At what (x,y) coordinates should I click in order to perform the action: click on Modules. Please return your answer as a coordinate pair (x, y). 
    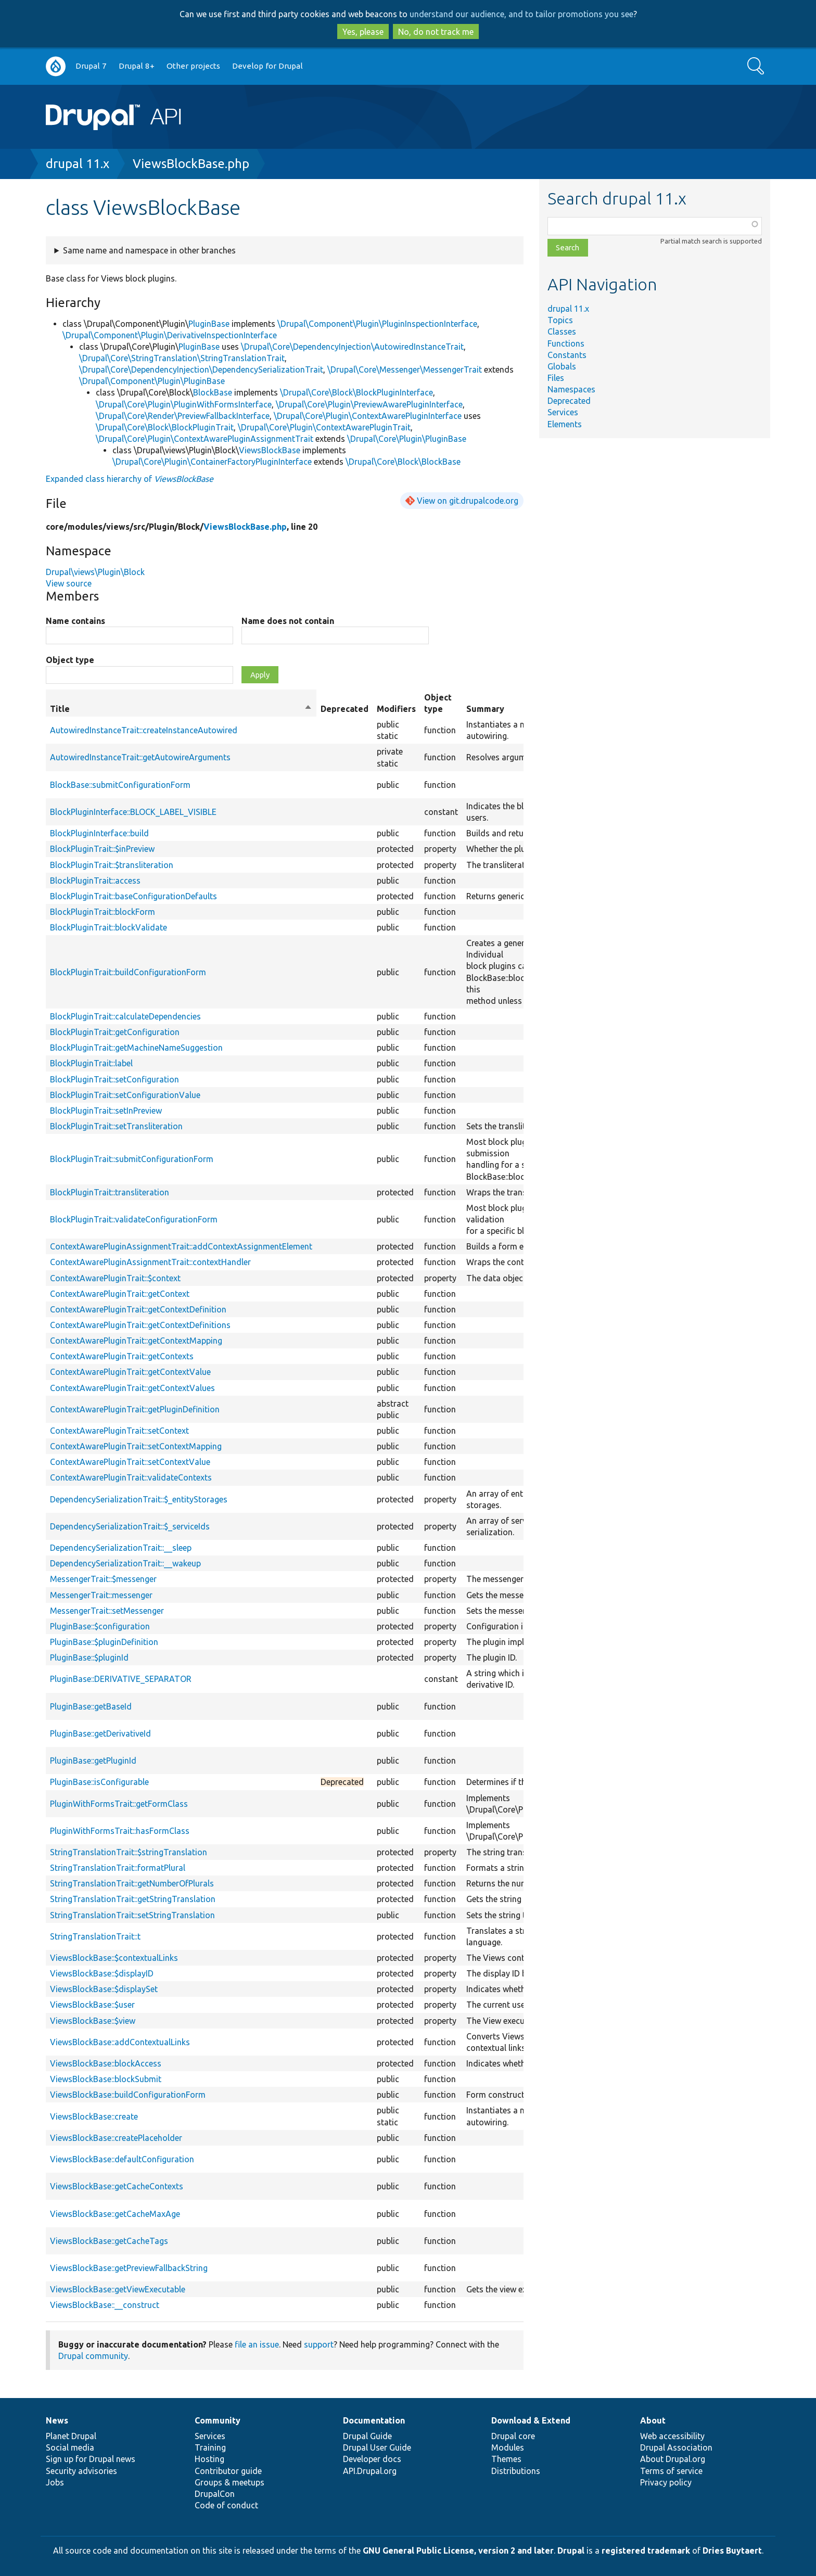
    Looking at the image, I should click on (507, 2447).